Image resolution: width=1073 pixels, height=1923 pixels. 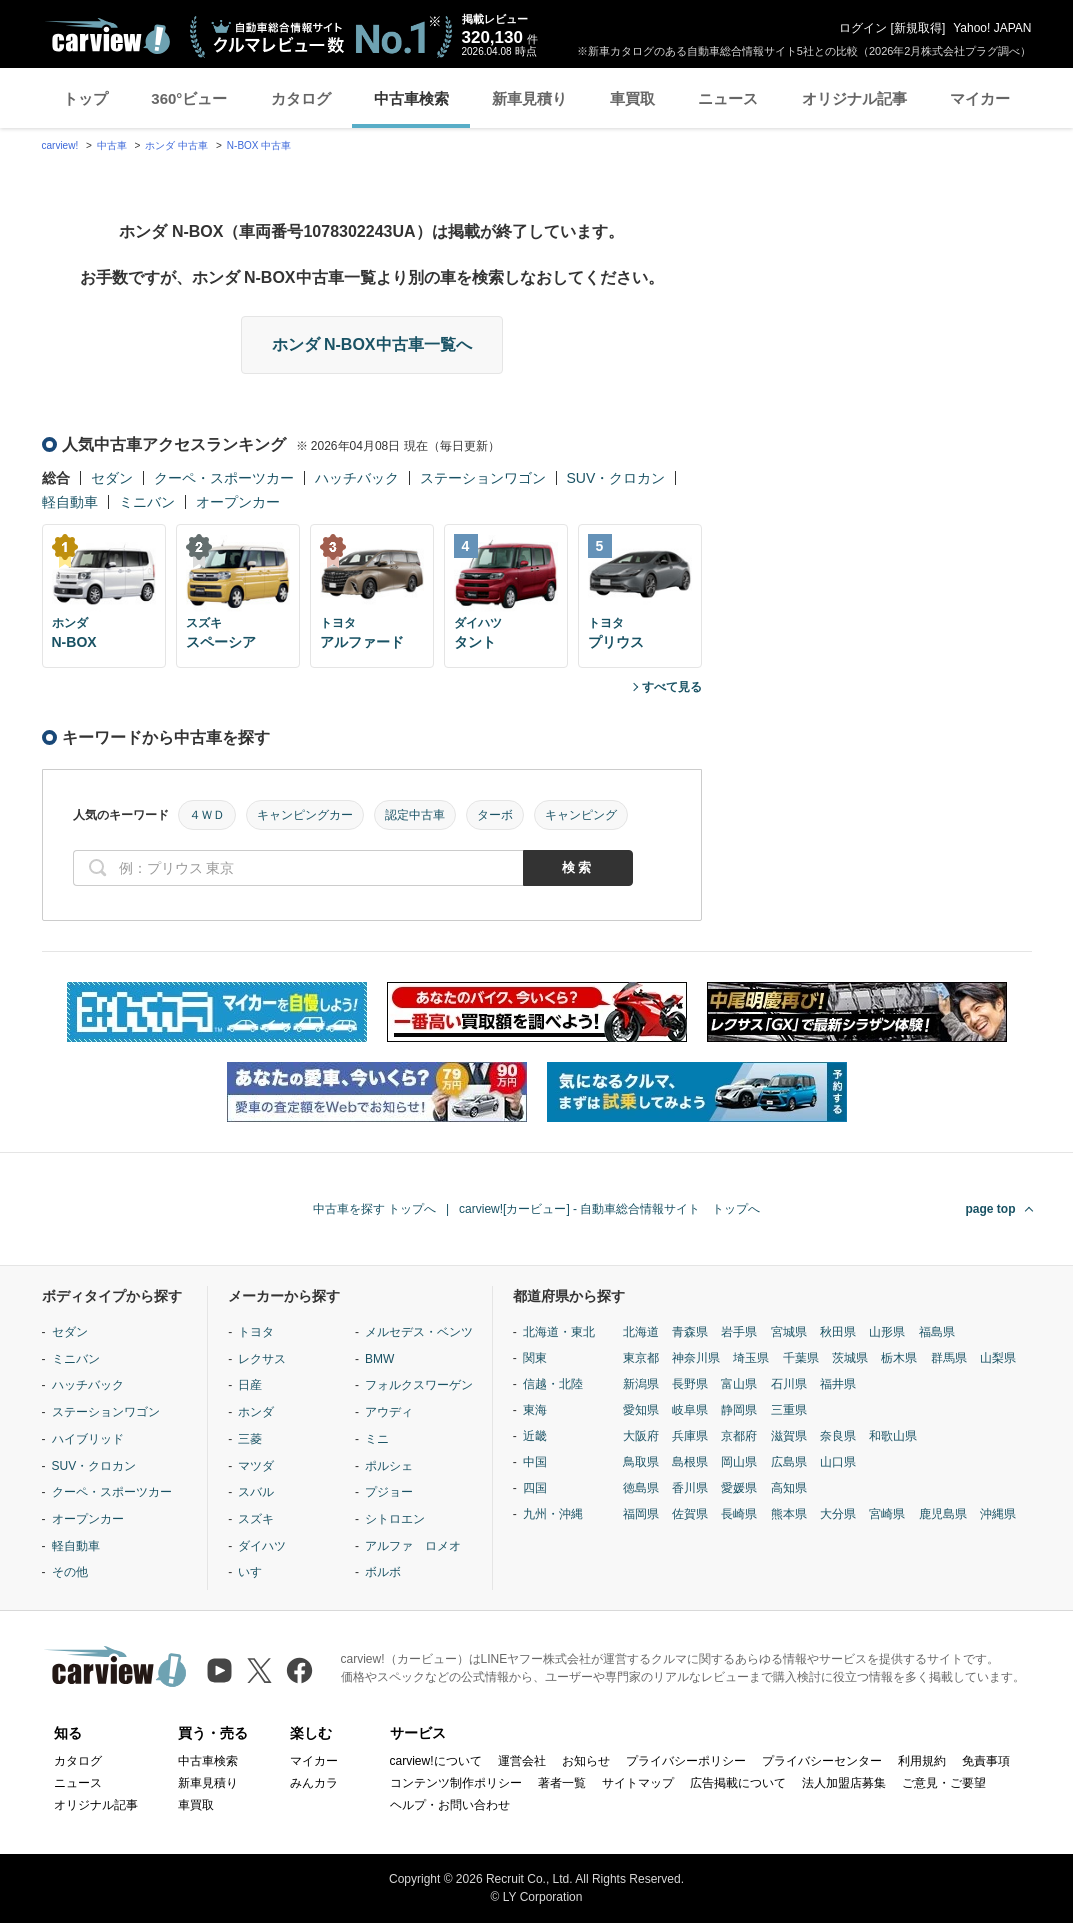 What do you see at coordinates (389, 1492) in the screenshot?
I see `プジョー` at bounding box center [389, 1492].